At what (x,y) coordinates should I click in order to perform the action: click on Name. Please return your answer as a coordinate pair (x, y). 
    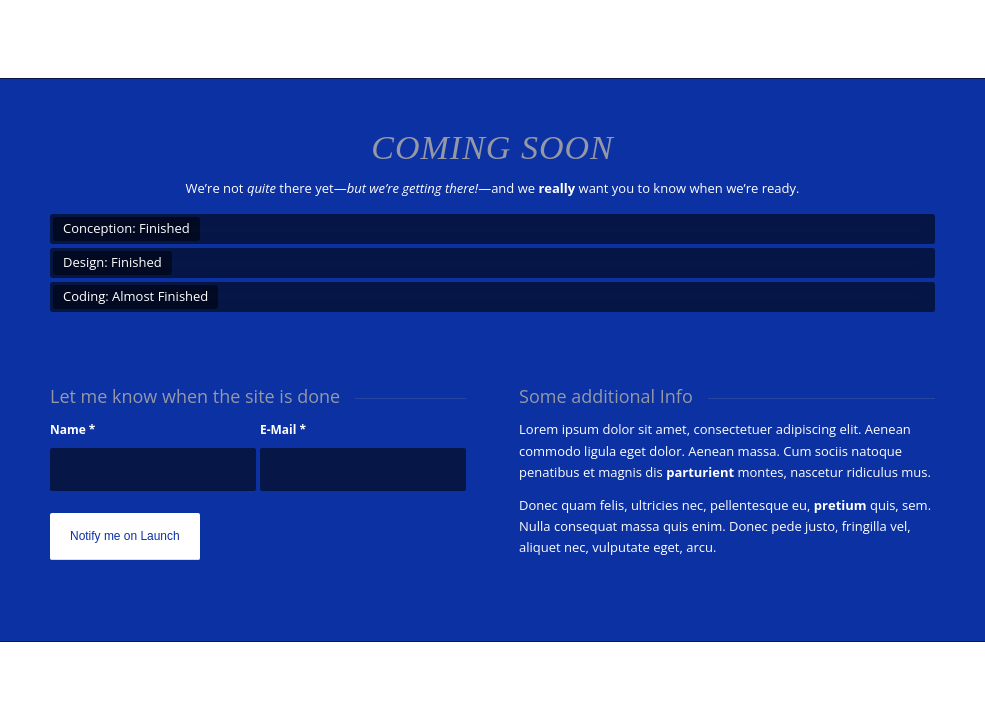
    Looking at the image, I should click on (72, 429).